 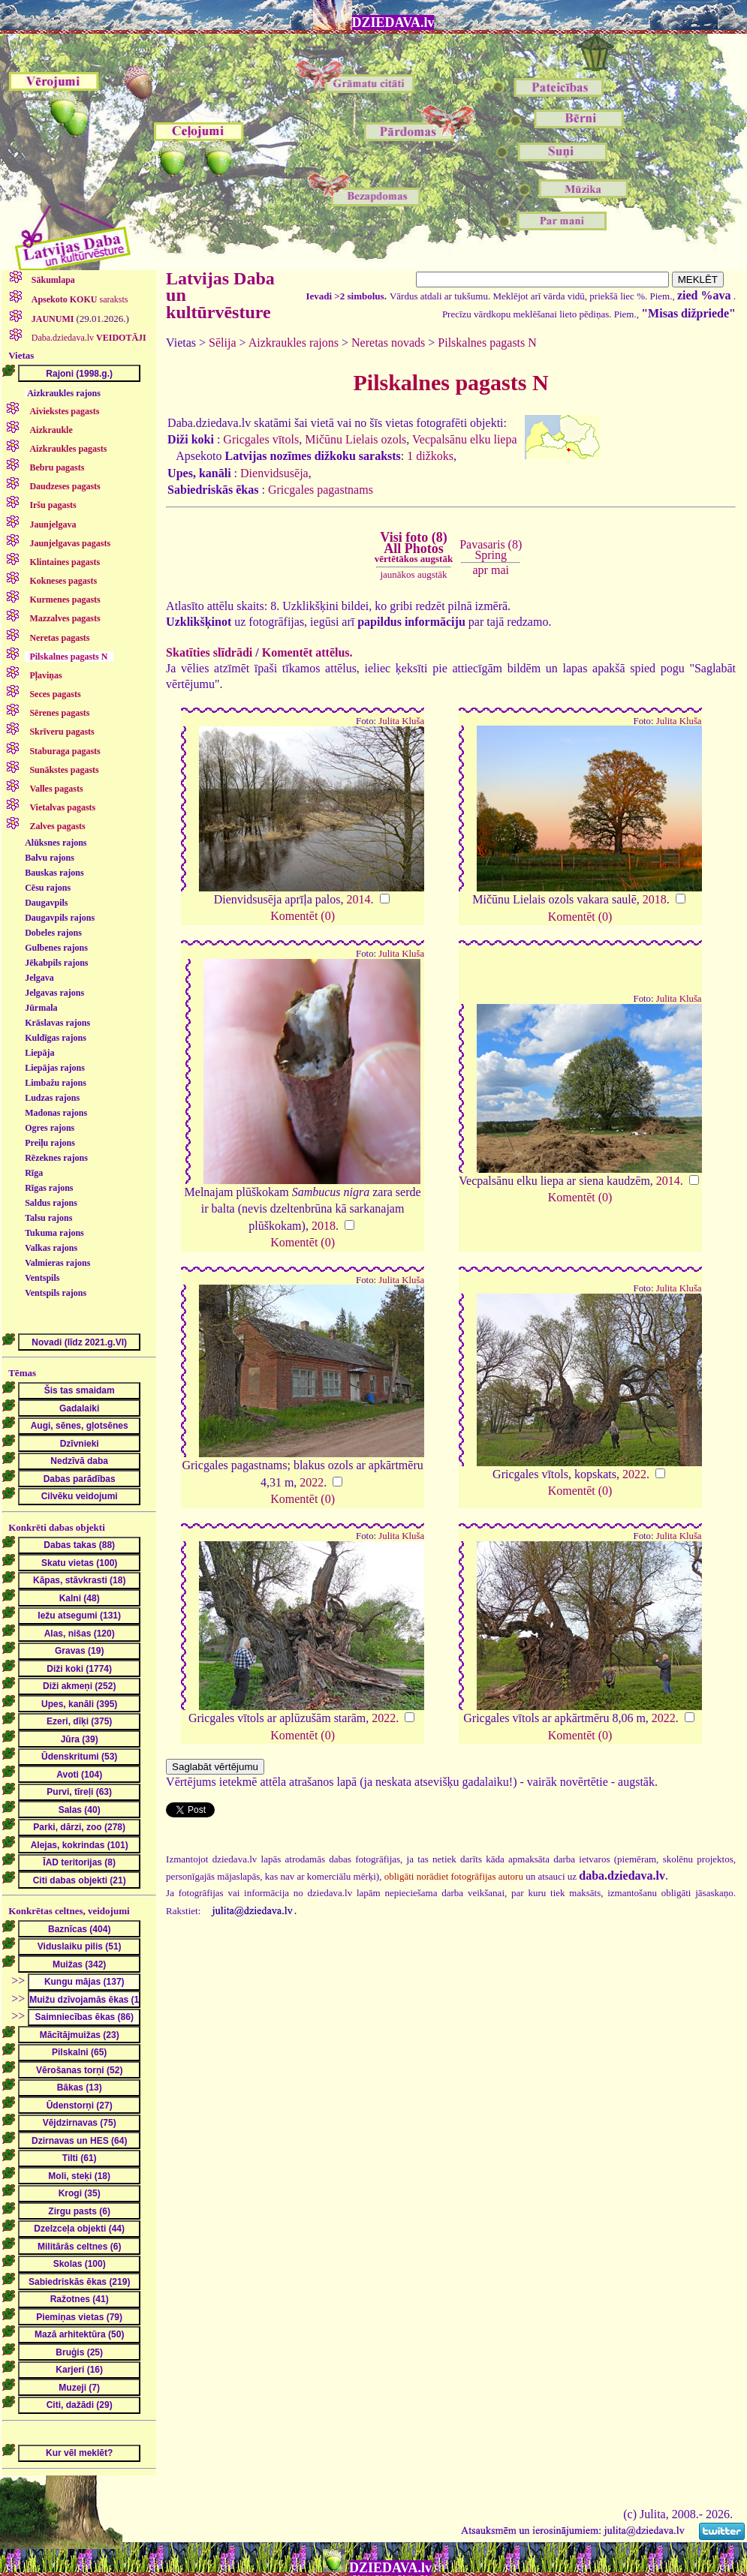 I want to click on Pavasaris (8)Spring, so click(x=490, y=549).